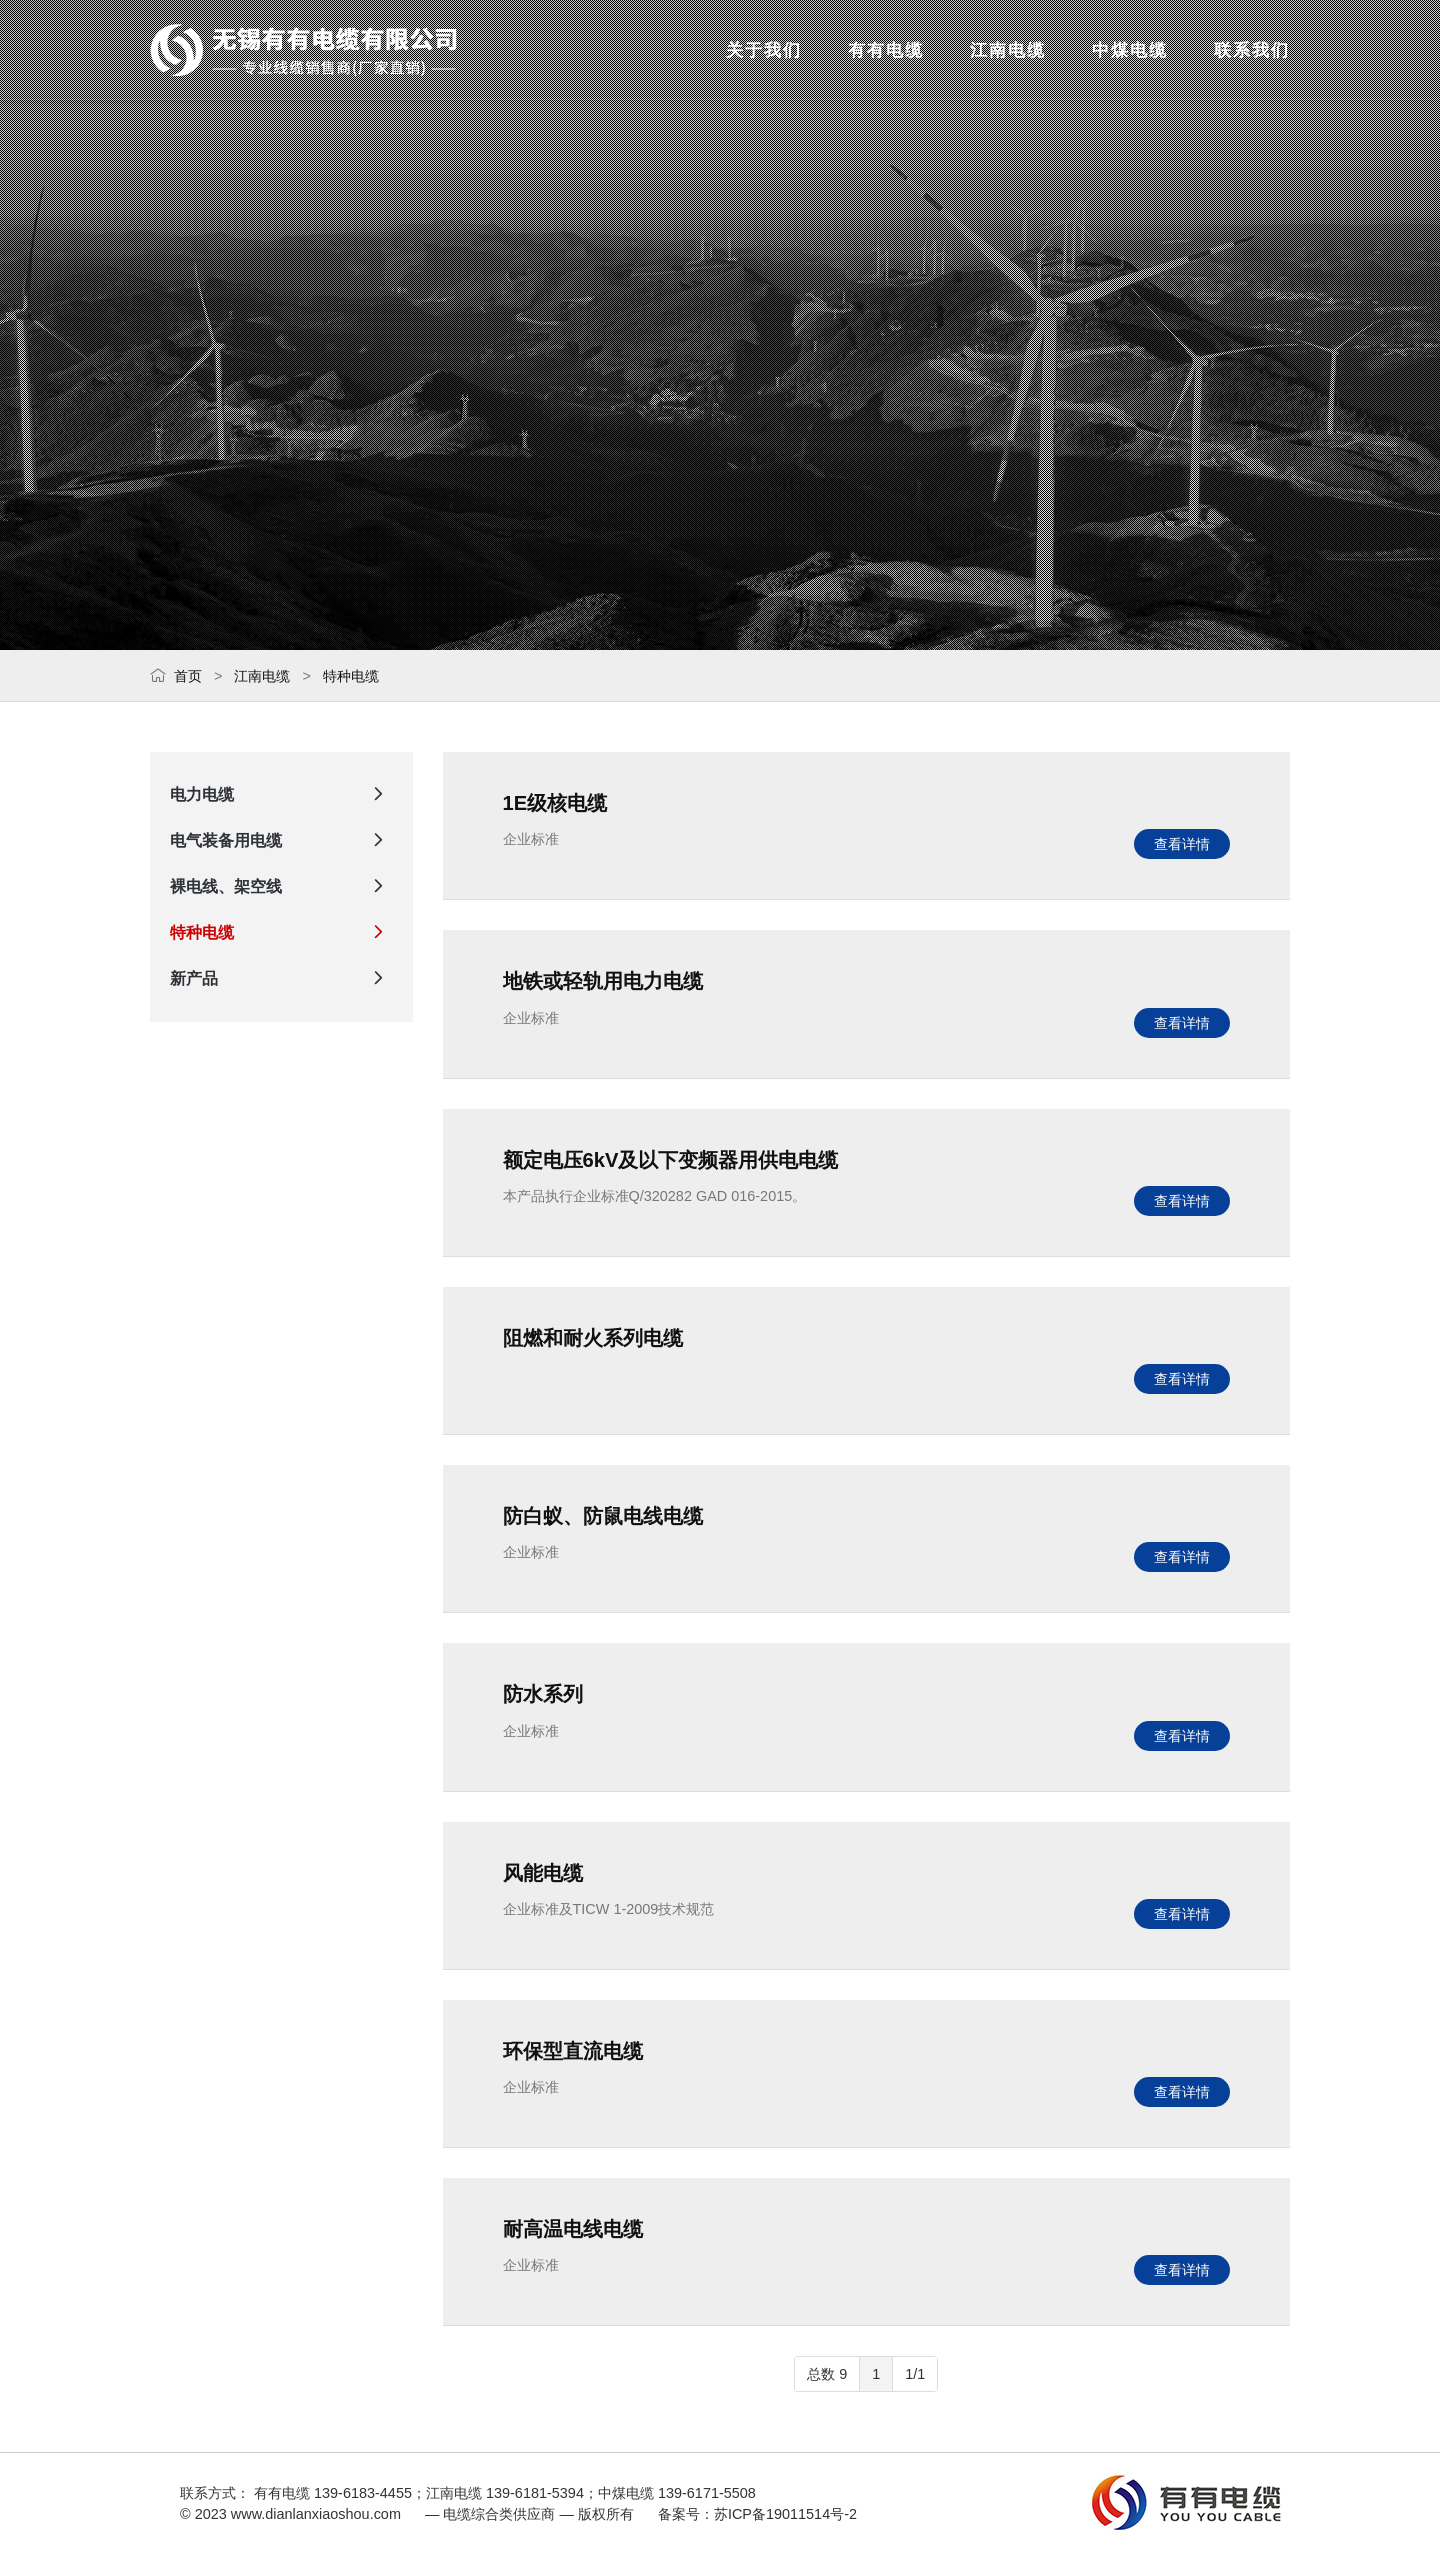 This screenshot has height=2553, width=1440. What do you see at coordinates (281, 887) in the screenshot?
I see `裸电线、架空线` at bounding box center [281, 887].